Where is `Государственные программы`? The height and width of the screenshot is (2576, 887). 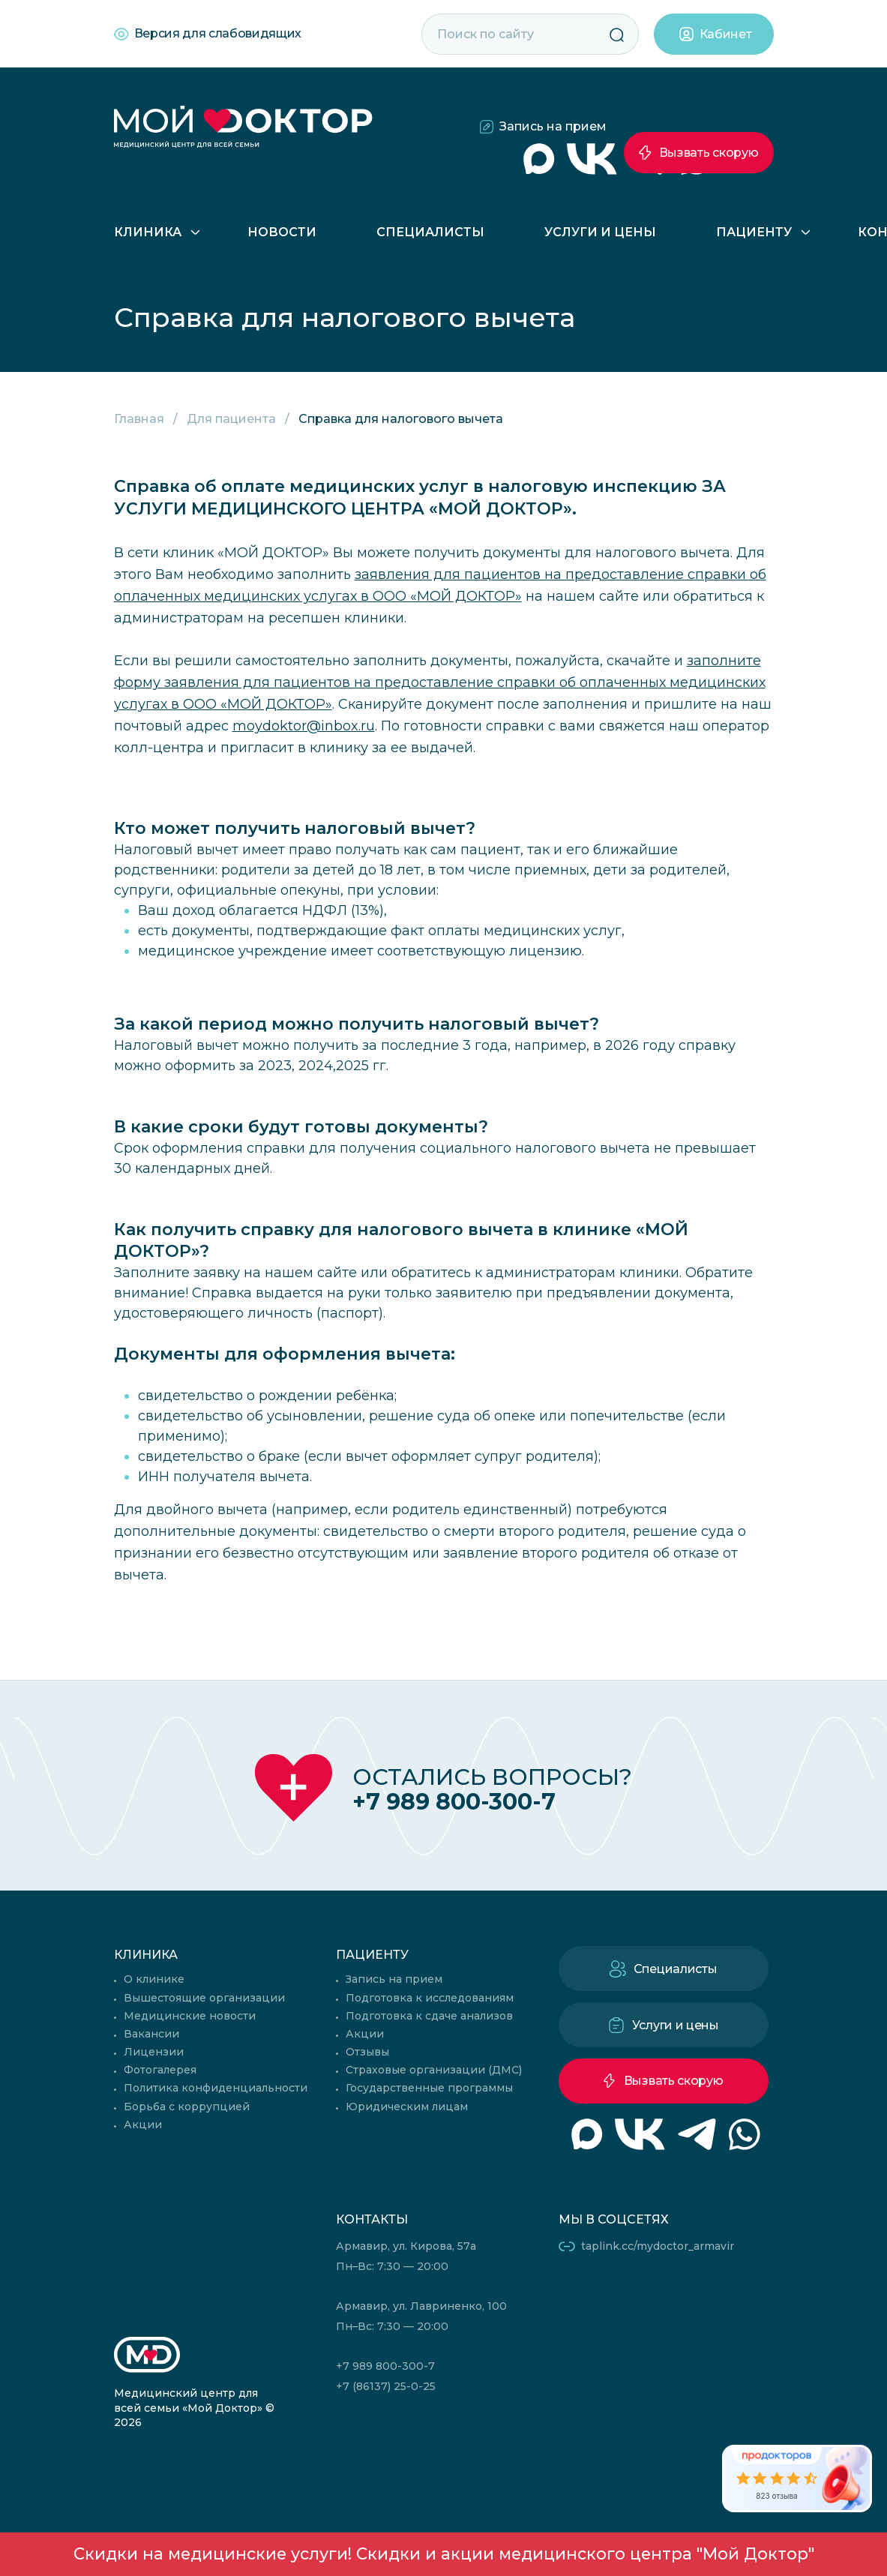 Государственные программы is located at coordinates (429, 2088).